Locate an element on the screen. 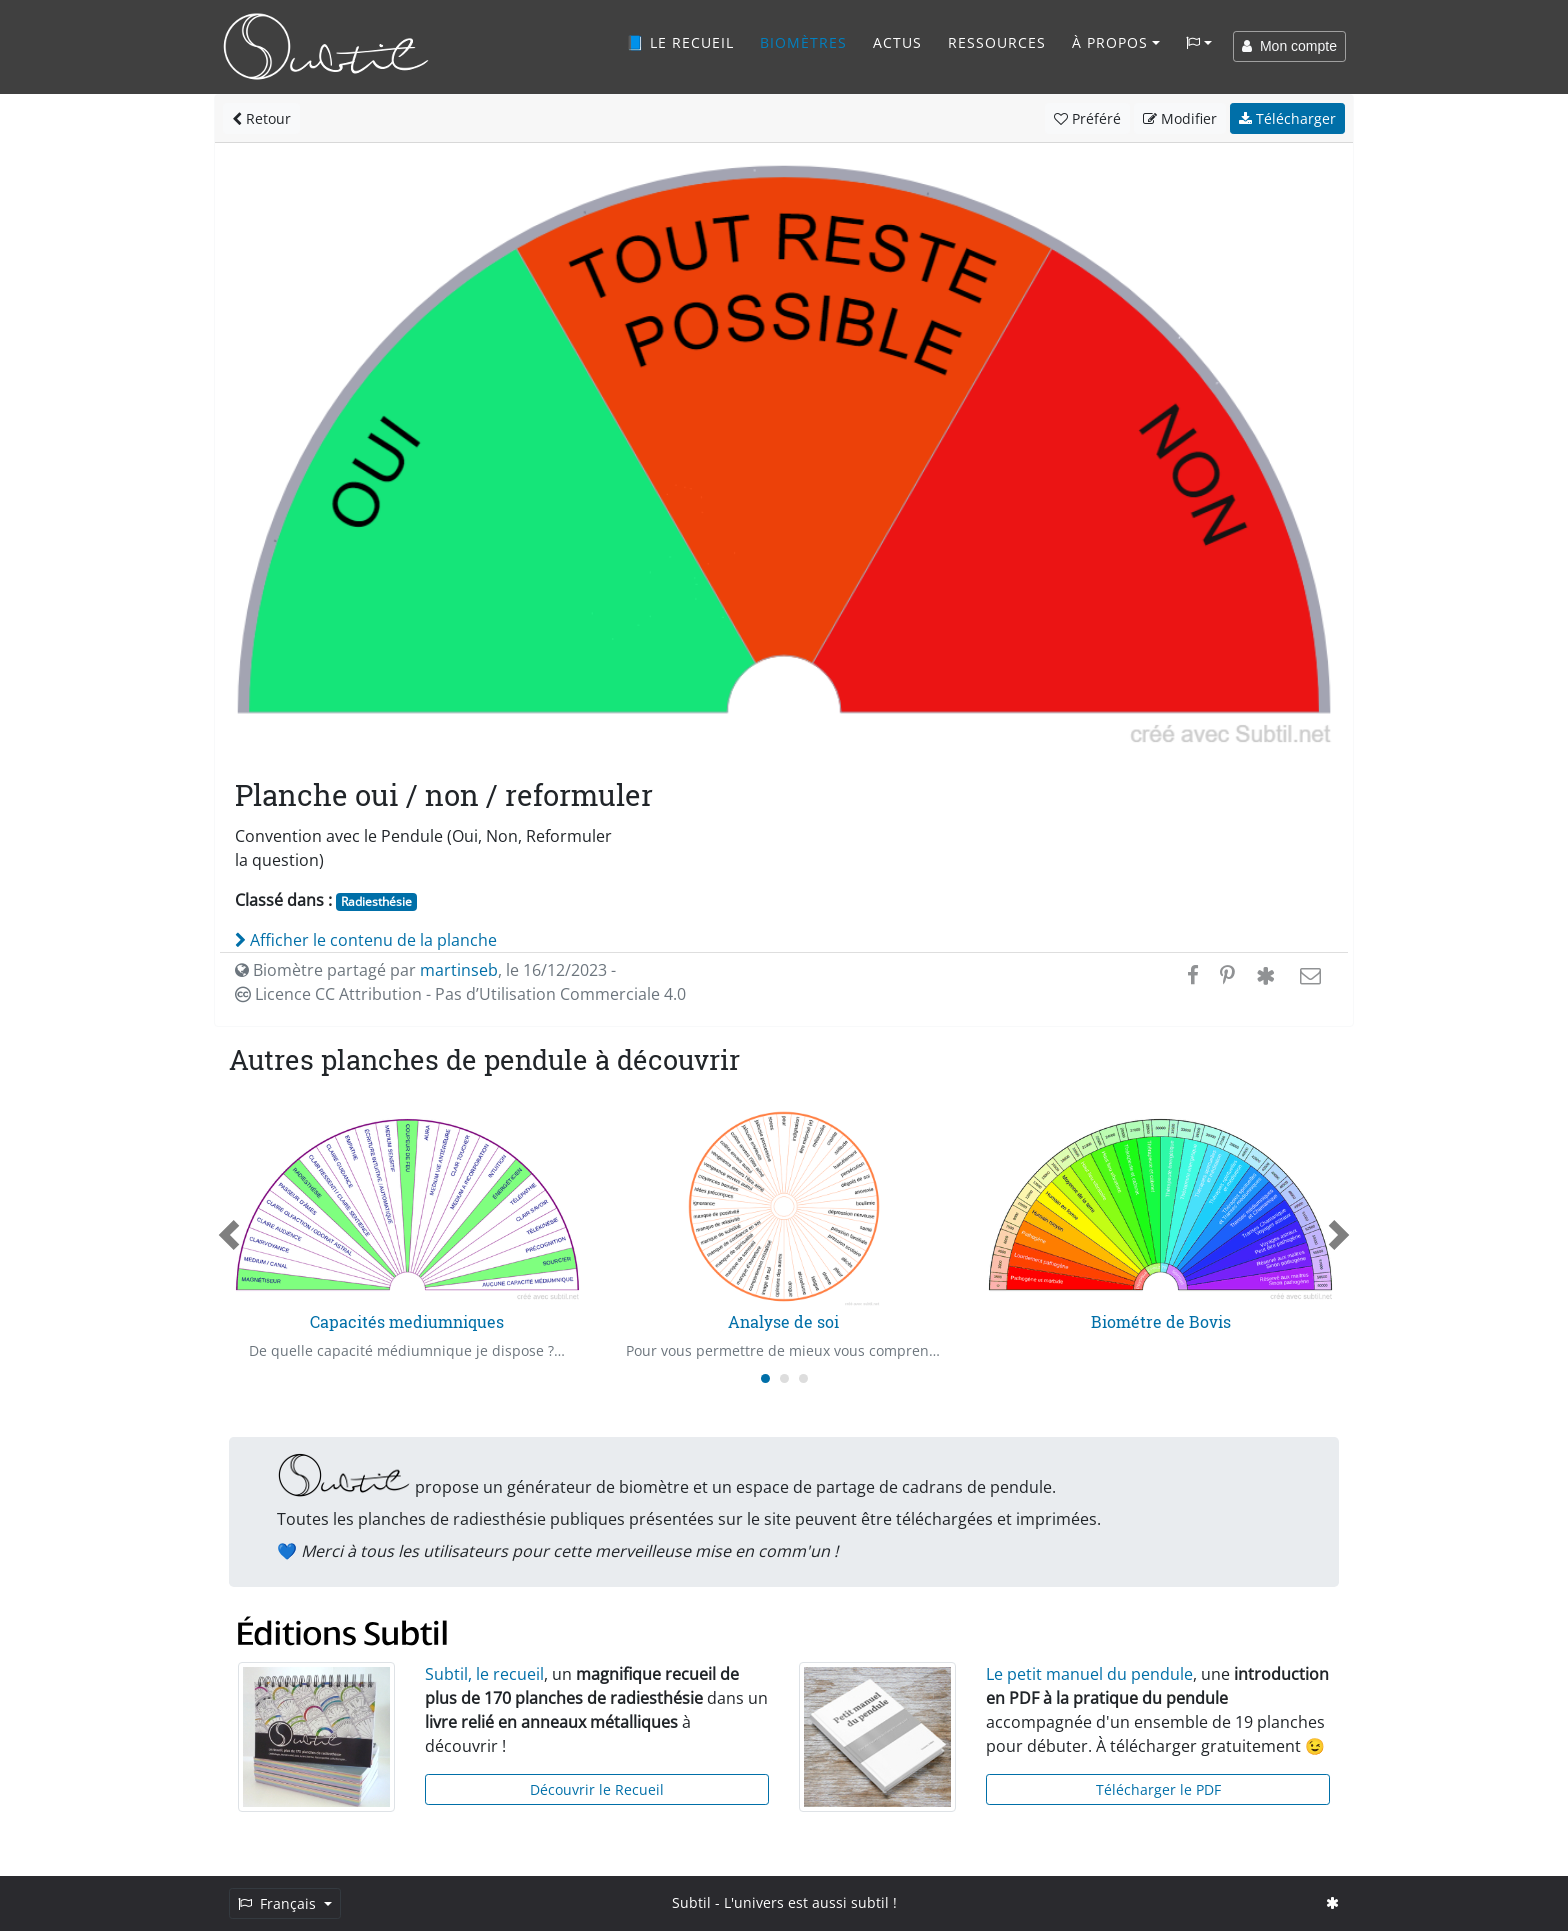 This screenshot has width=1568, height=1931. Biomètres is located at coordinates (803, 42).